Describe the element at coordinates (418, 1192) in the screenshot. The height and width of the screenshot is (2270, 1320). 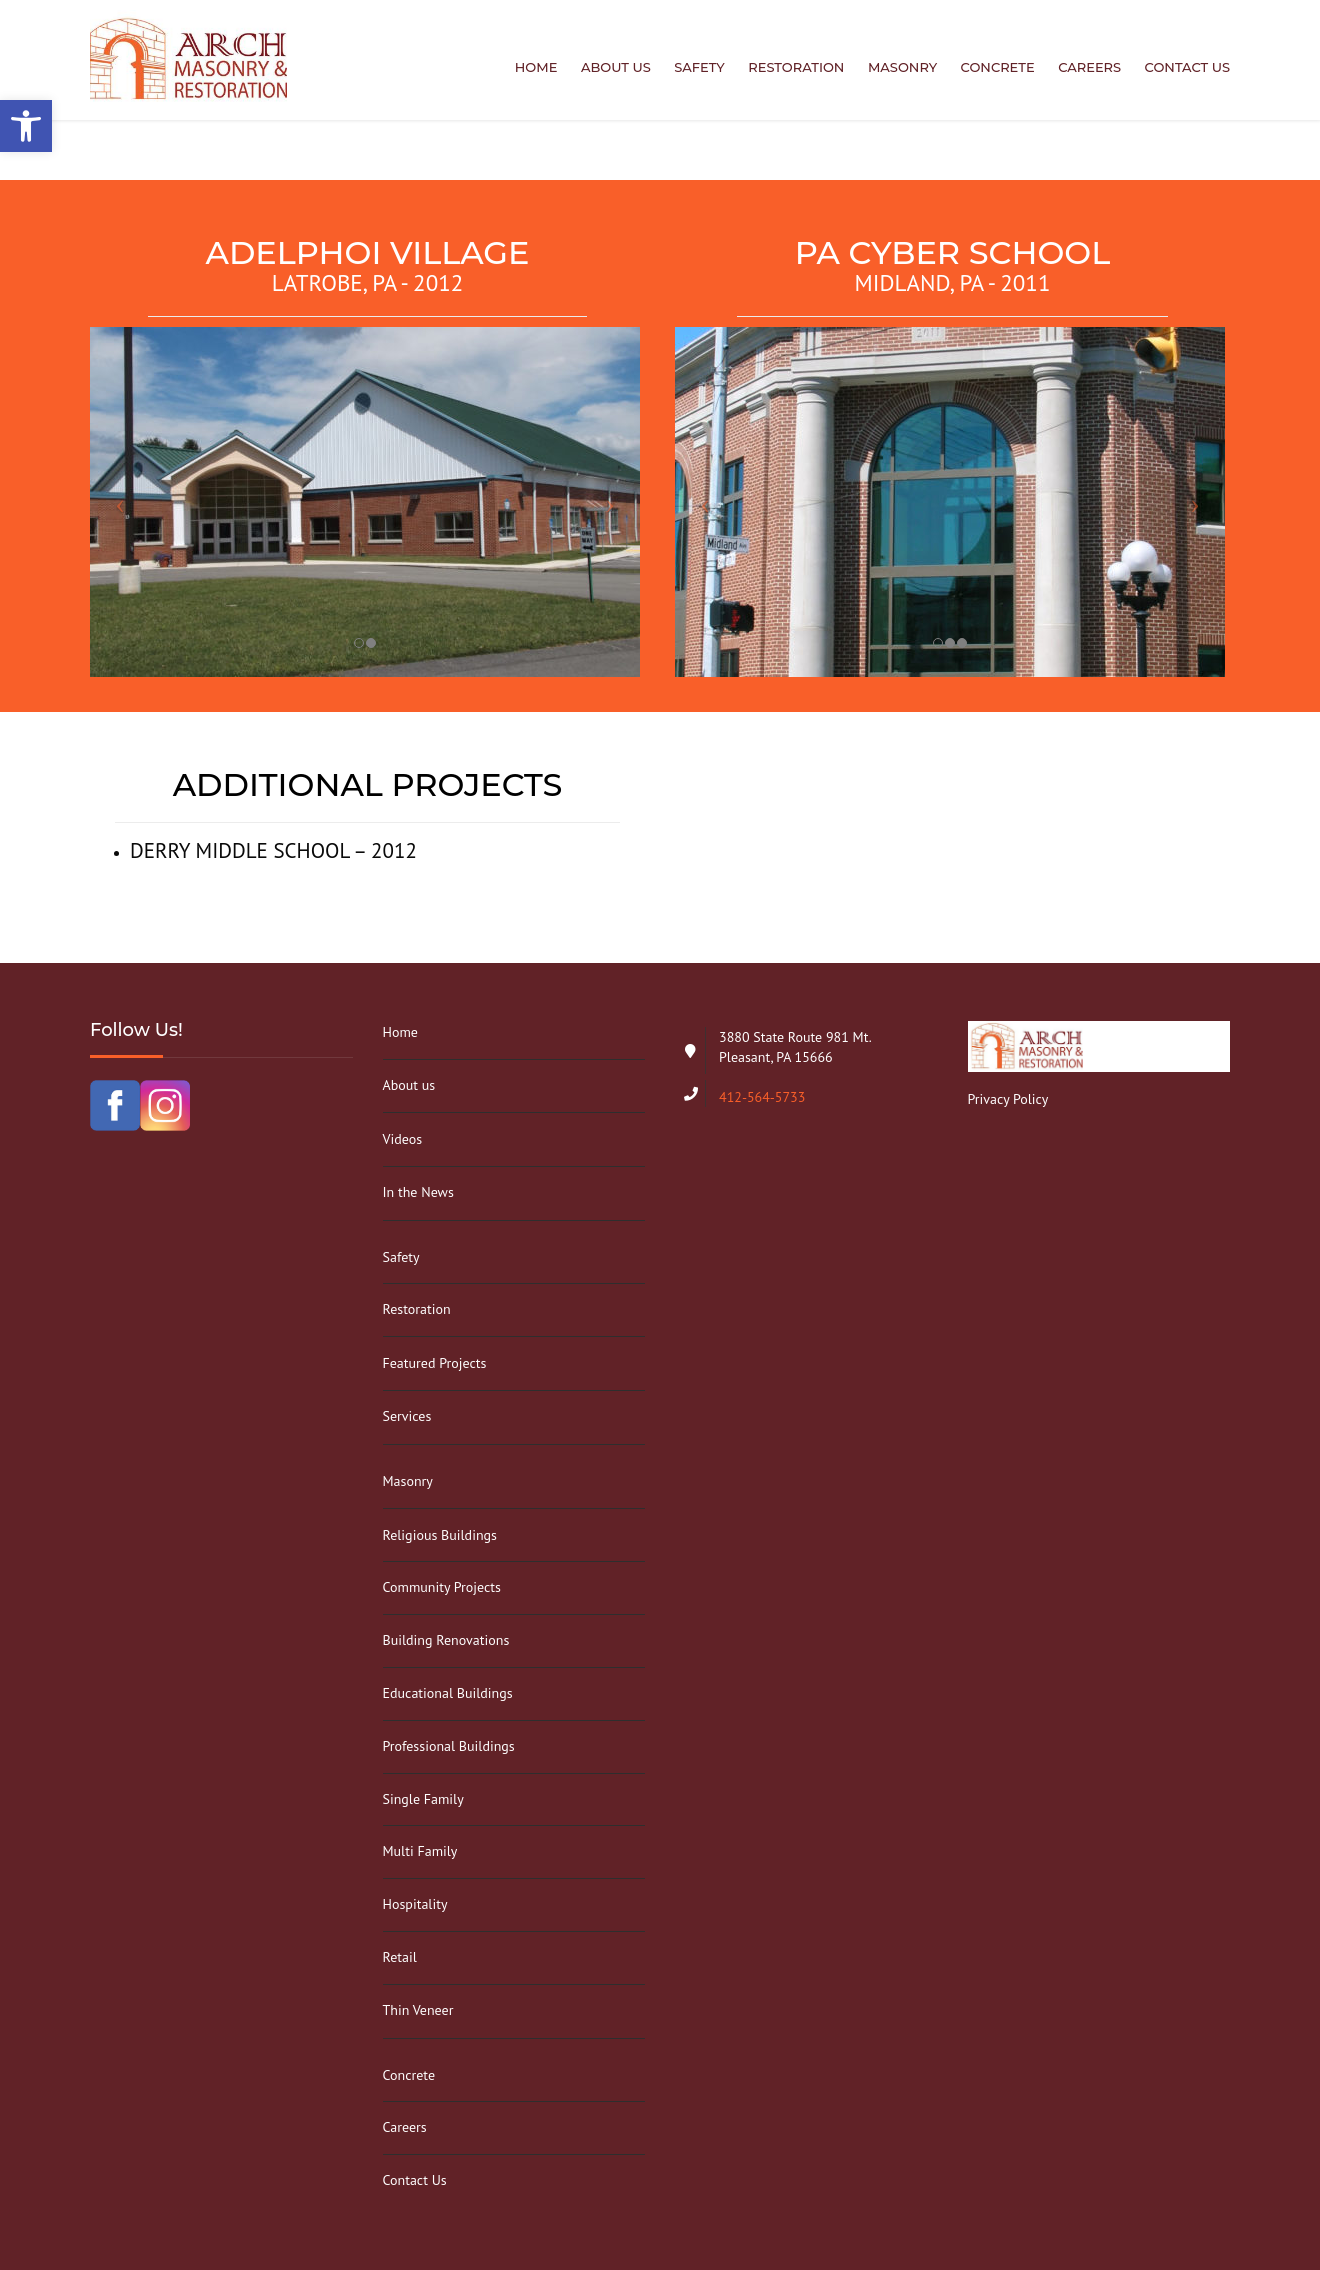
I see `In the News` at that location.